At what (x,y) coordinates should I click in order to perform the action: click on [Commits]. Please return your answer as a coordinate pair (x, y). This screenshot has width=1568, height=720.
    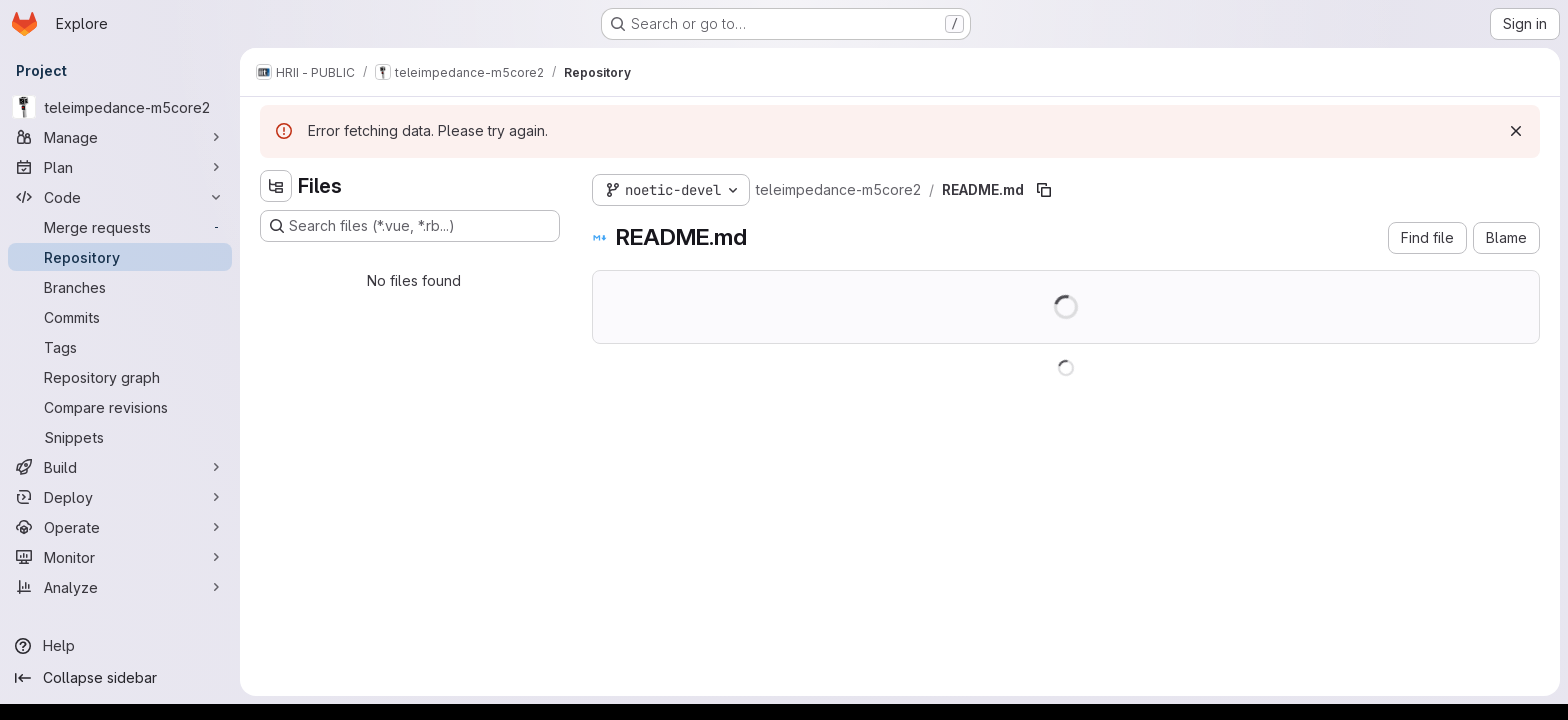
    Looking at the image, I should click on (120, 317).